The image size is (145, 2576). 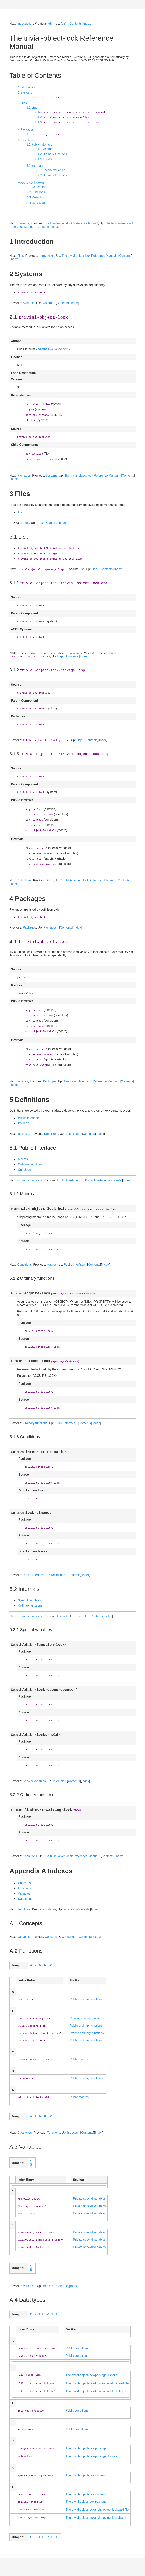 What do you see at coordinates (42, 134) in the screenshot?
I see `4.1` at bounding box center [42, 134].